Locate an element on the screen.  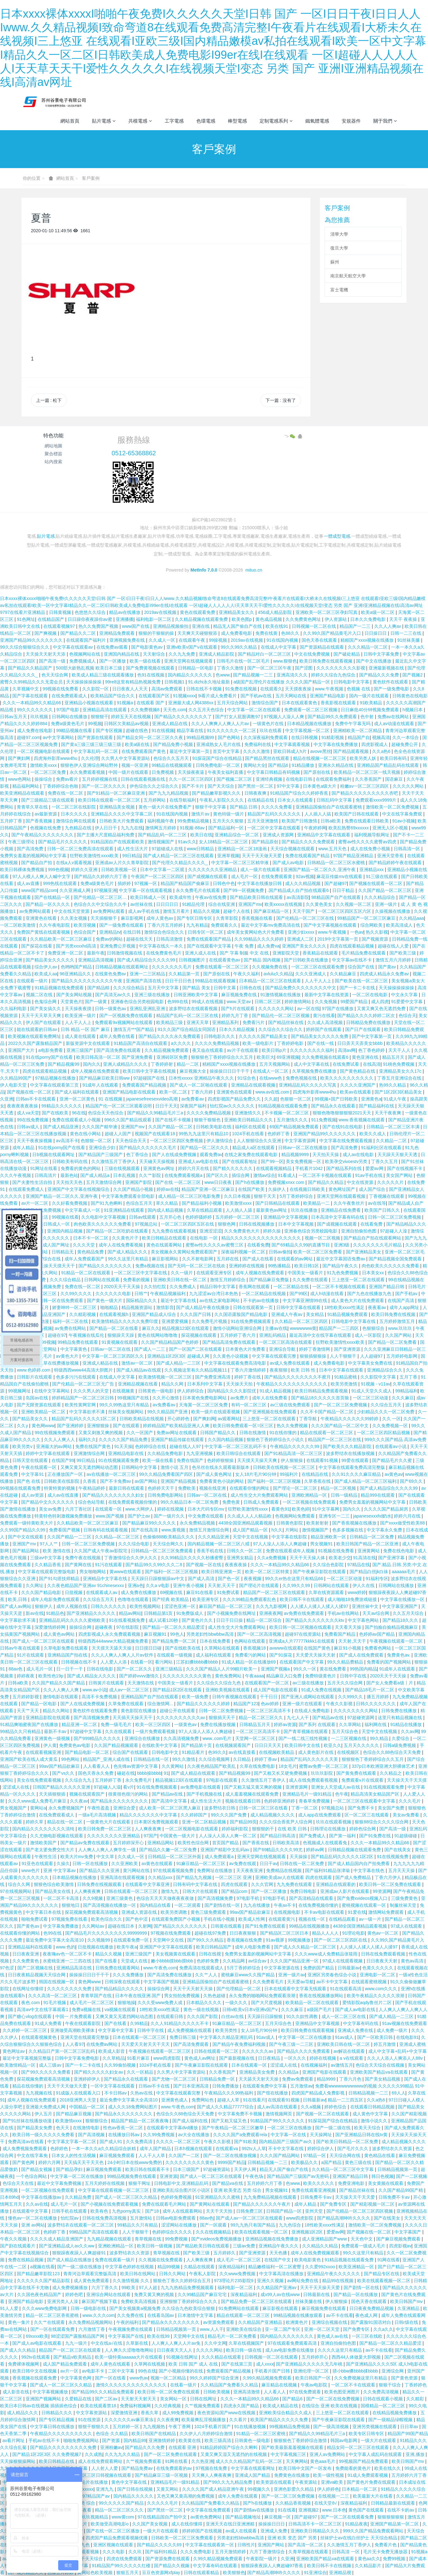
国产香蕉在线 is located at coordinates (256, 1842).